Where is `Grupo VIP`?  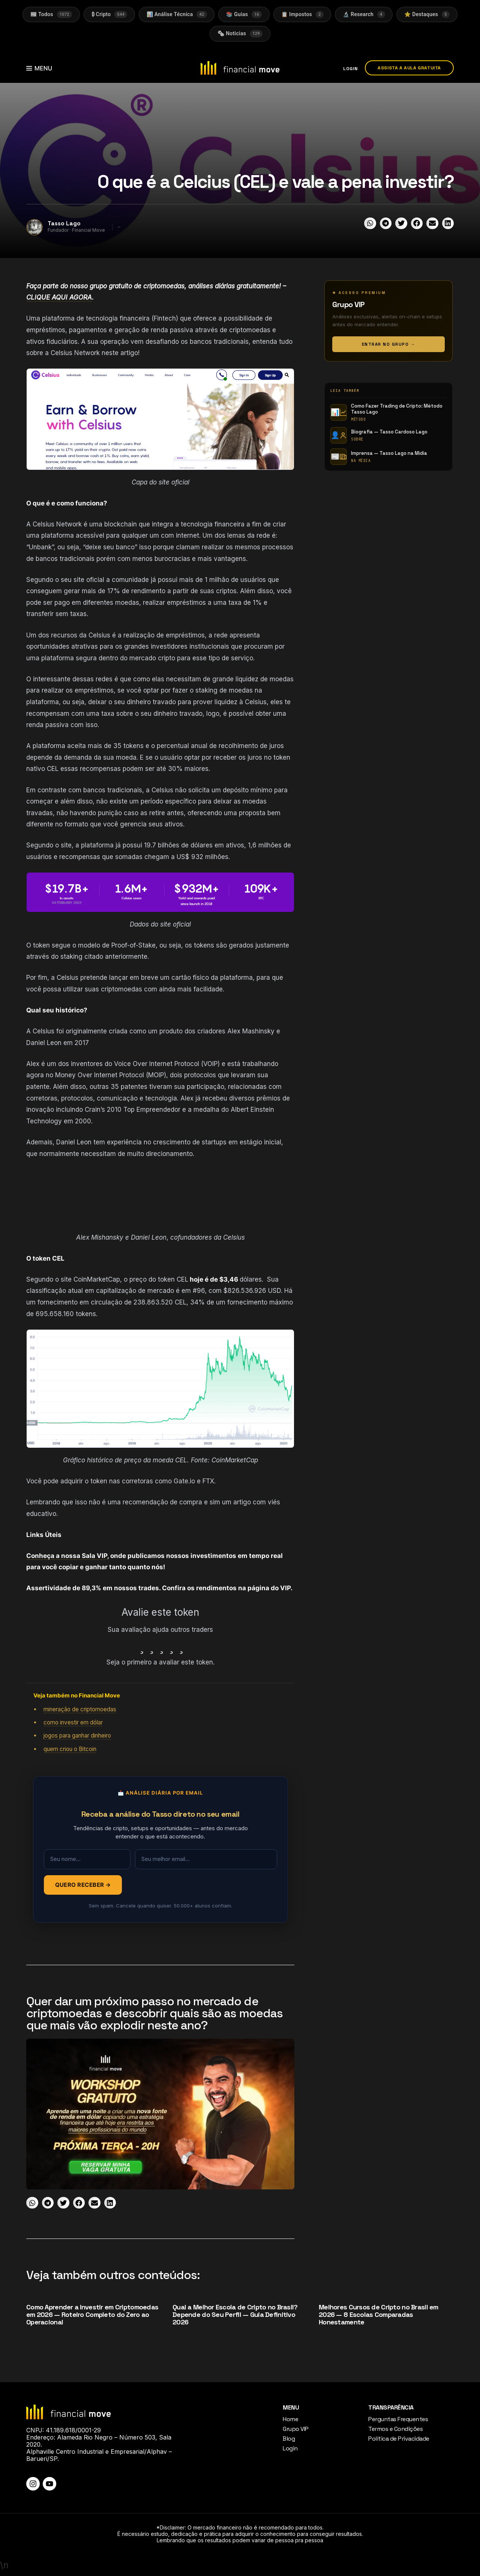 Grupo VIP is located at coordinates (296, 2429).